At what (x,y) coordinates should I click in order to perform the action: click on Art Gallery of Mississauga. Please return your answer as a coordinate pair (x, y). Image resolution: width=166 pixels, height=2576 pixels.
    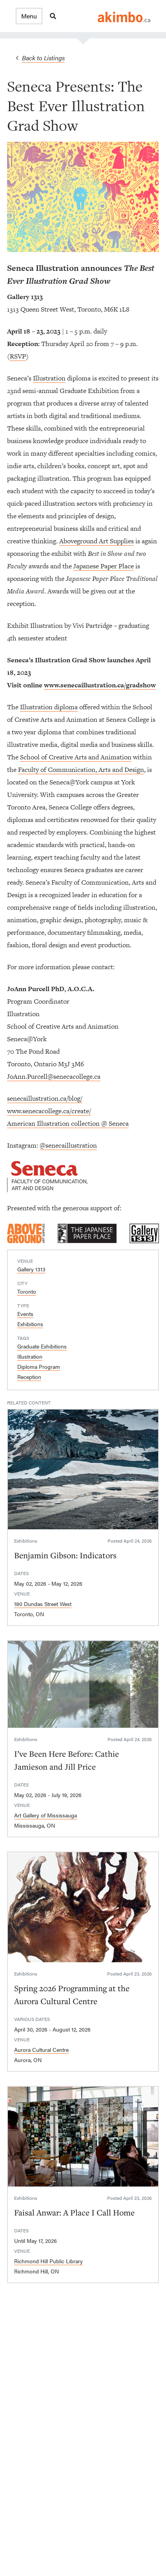
    Looking at the image, I should click on (45, 1815).